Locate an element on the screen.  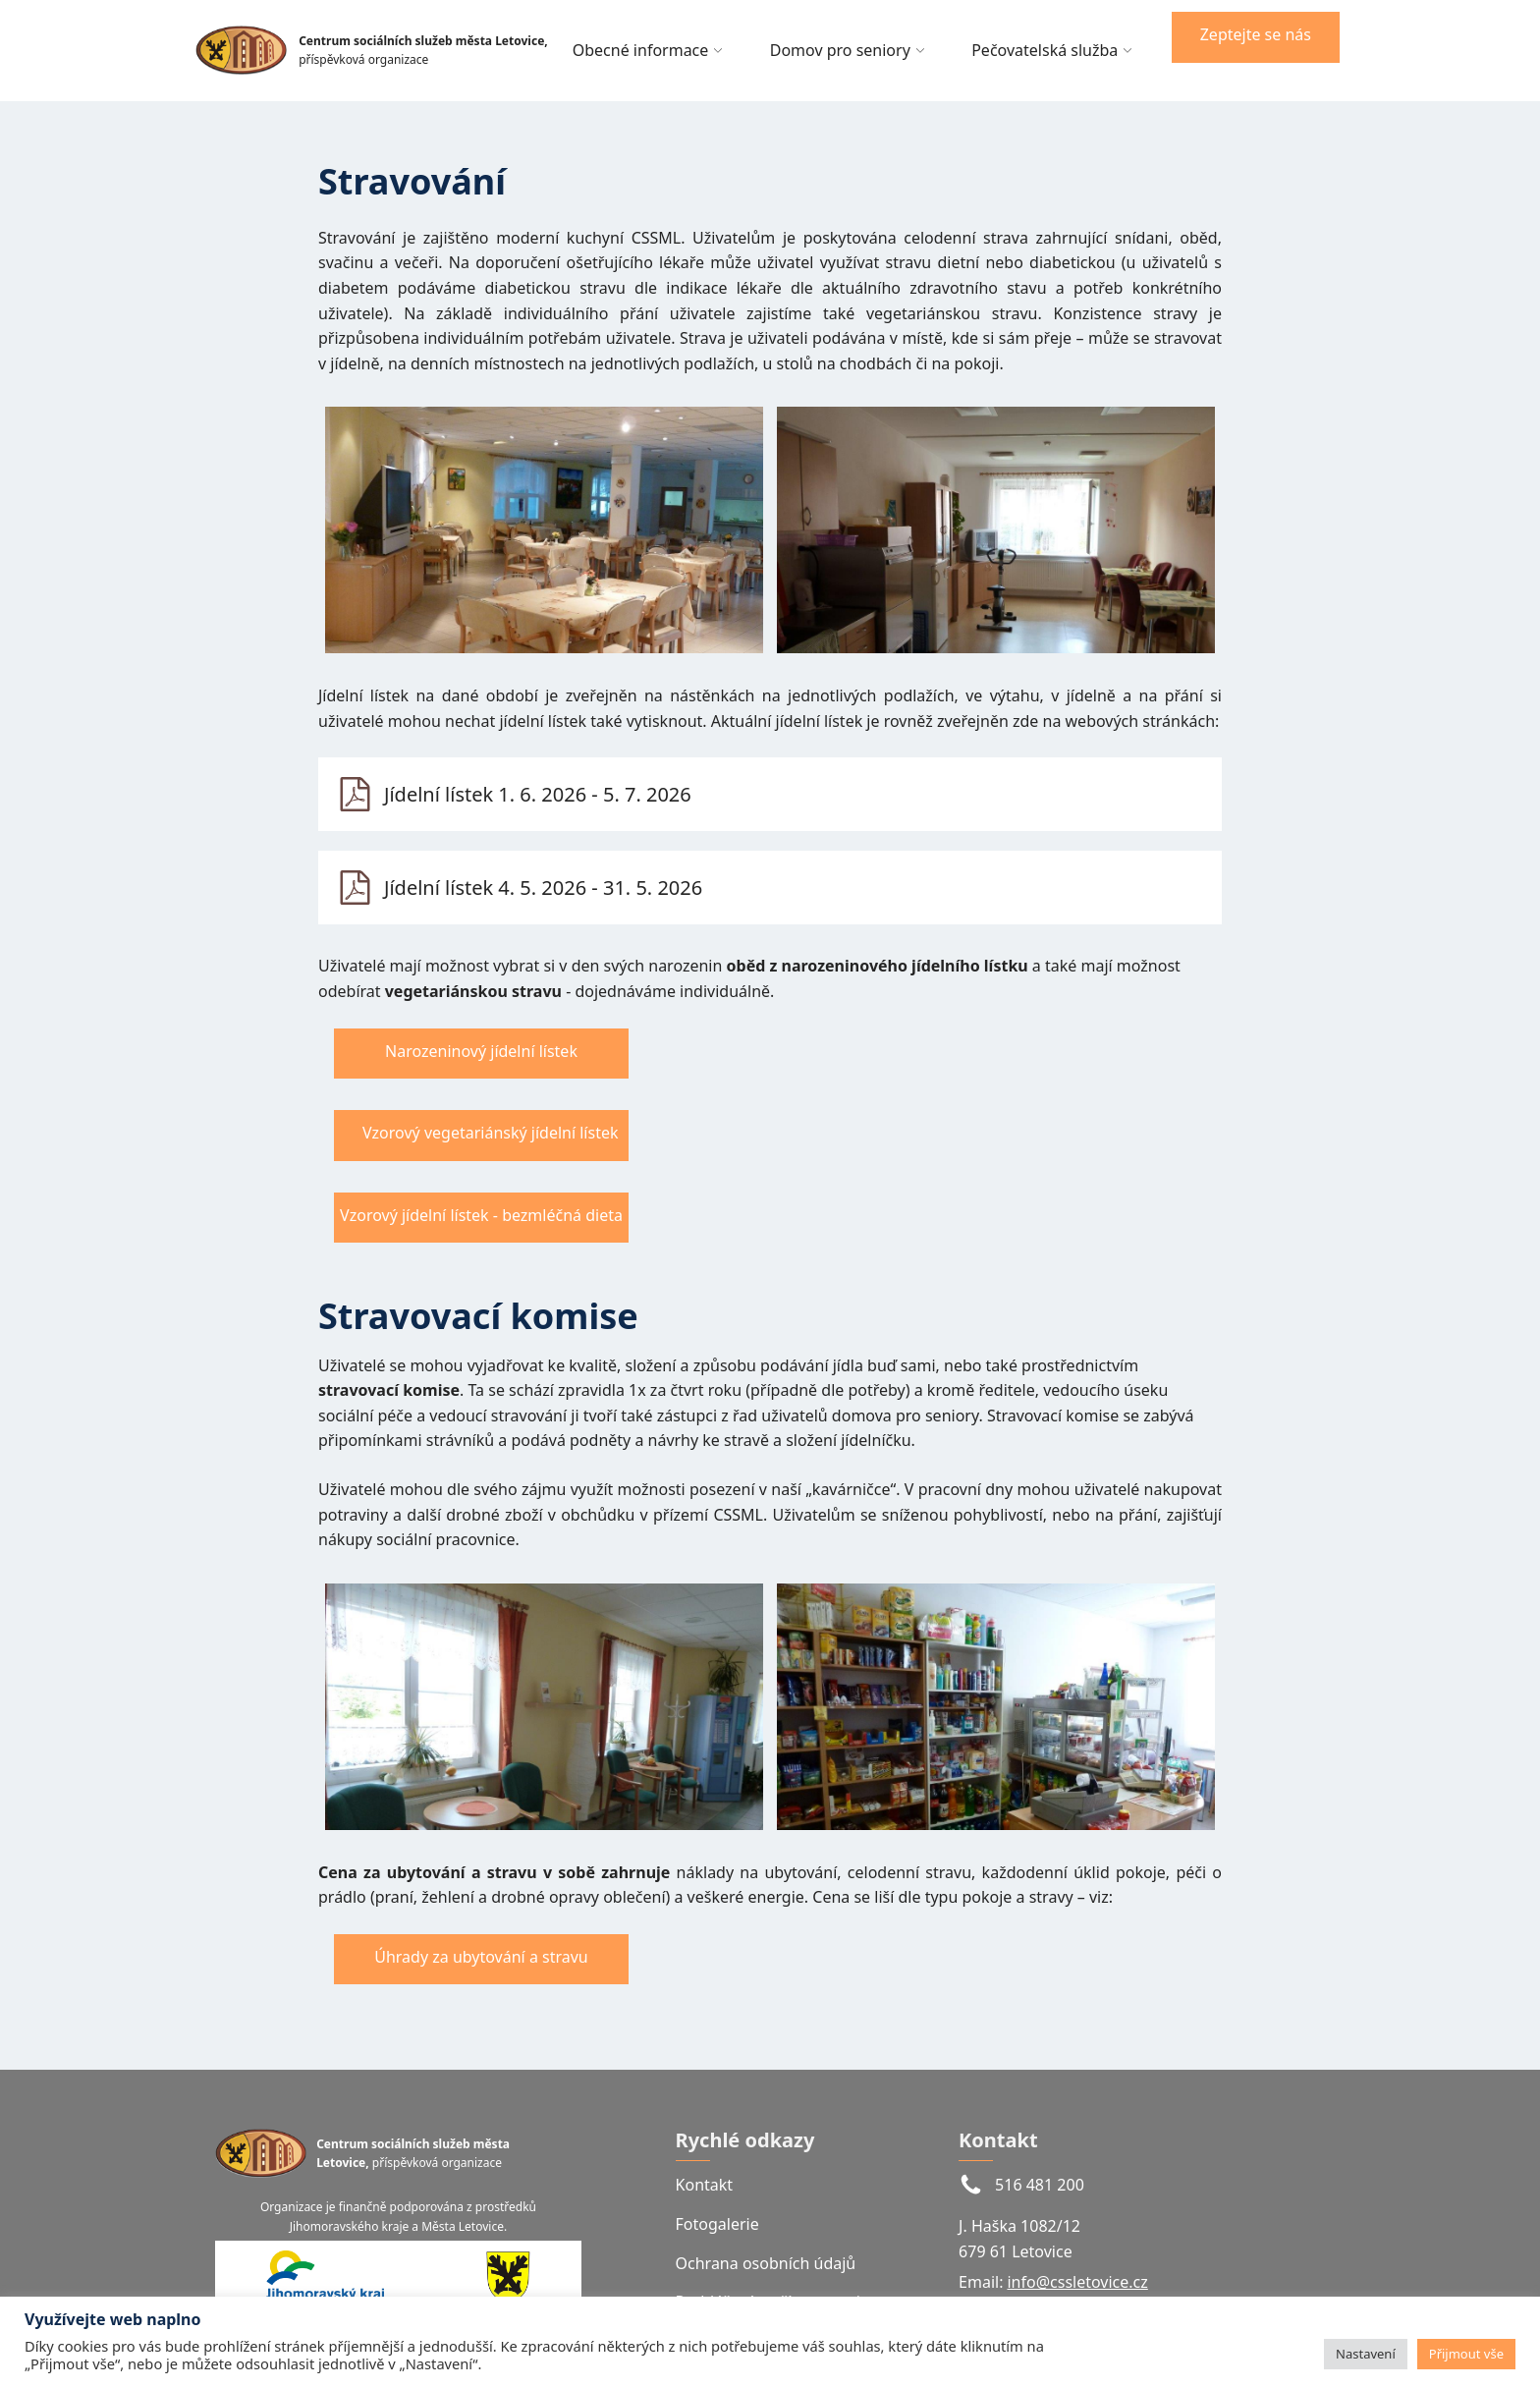
Fotogalerie is located at coordinates (717, 2224).